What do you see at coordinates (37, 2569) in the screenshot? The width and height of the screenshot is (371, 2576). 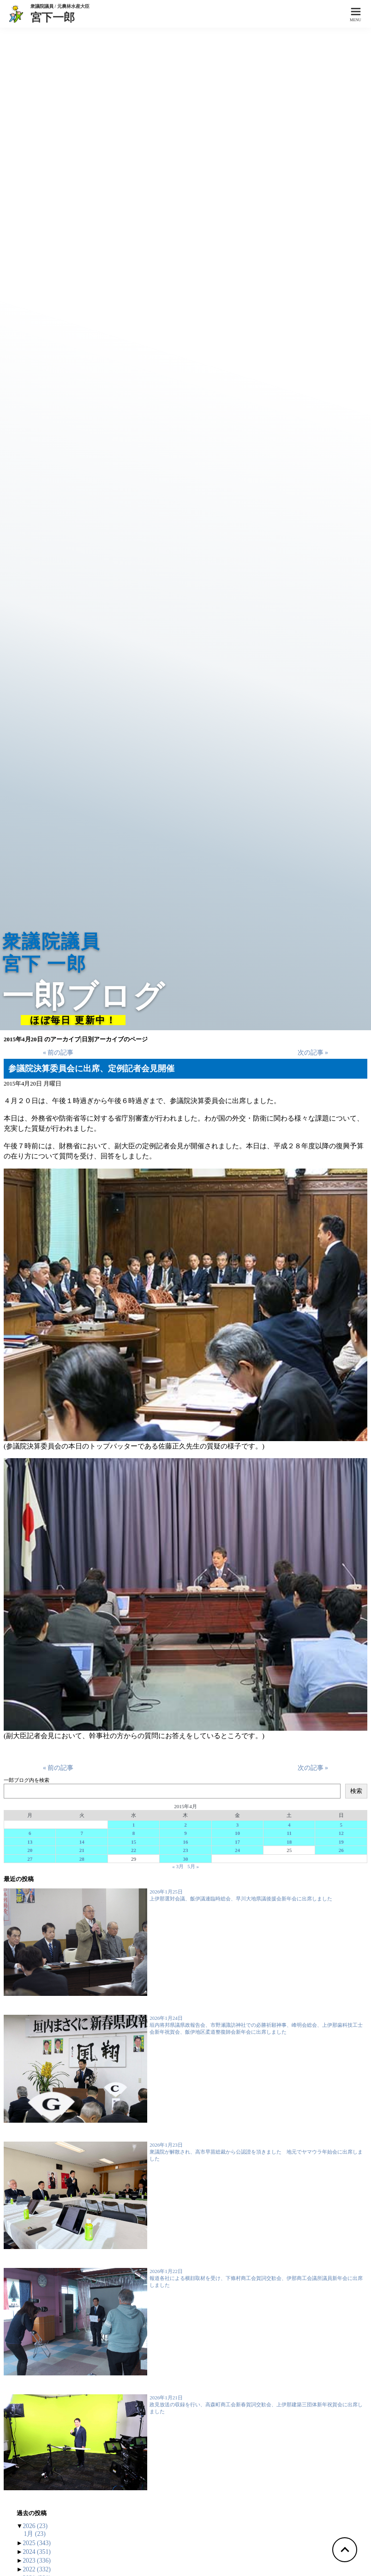 I see `2022` at bounding box center [37, 2569].